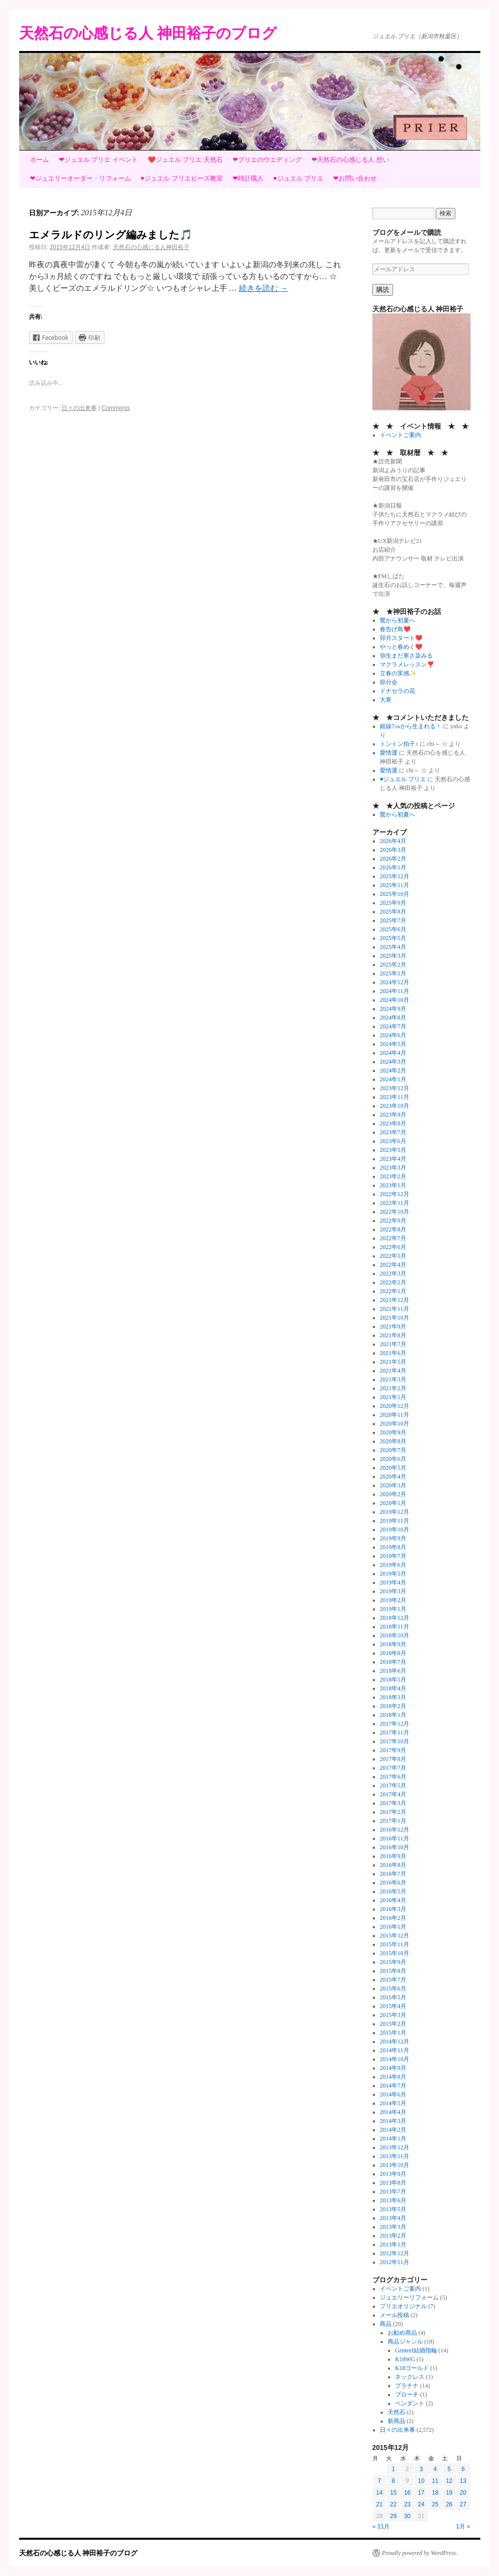 The width and height of the screenshot is (499, 2576). Describe the element at coordinates (393, 1141) in the screenshot. I see `2023年6月` at that location.